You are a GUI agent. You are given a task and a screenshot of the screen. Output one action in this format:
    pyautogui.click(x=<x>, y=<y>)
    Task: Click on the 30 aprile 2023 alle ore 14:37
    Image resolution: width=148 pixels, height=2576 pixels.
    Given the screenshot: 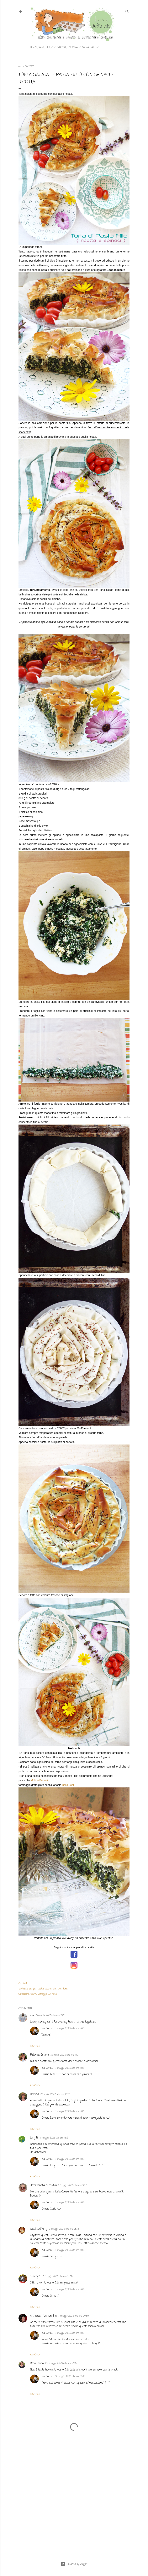 What is the action you would take?
    pyautogui.click(x=65, y=2055)
    